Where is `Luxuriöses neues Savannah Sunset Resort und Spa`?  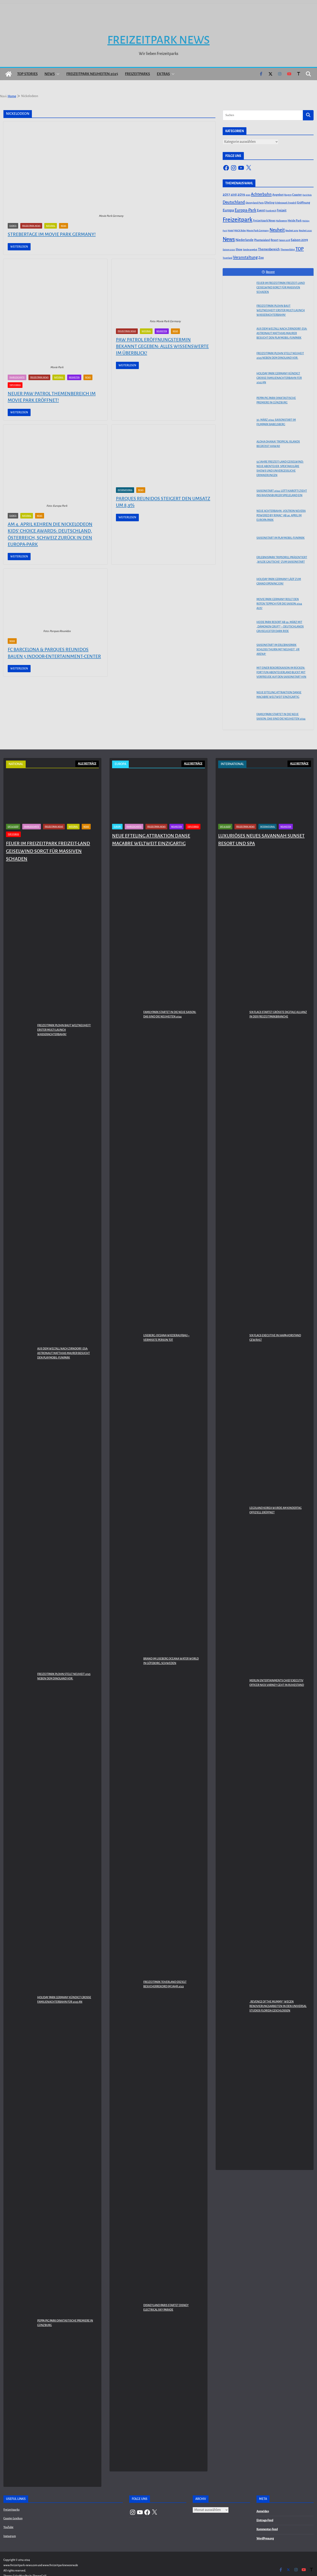
Luxuriöses neues Savannah Sunset Resort und Spa is located at coordinates (261, 827).